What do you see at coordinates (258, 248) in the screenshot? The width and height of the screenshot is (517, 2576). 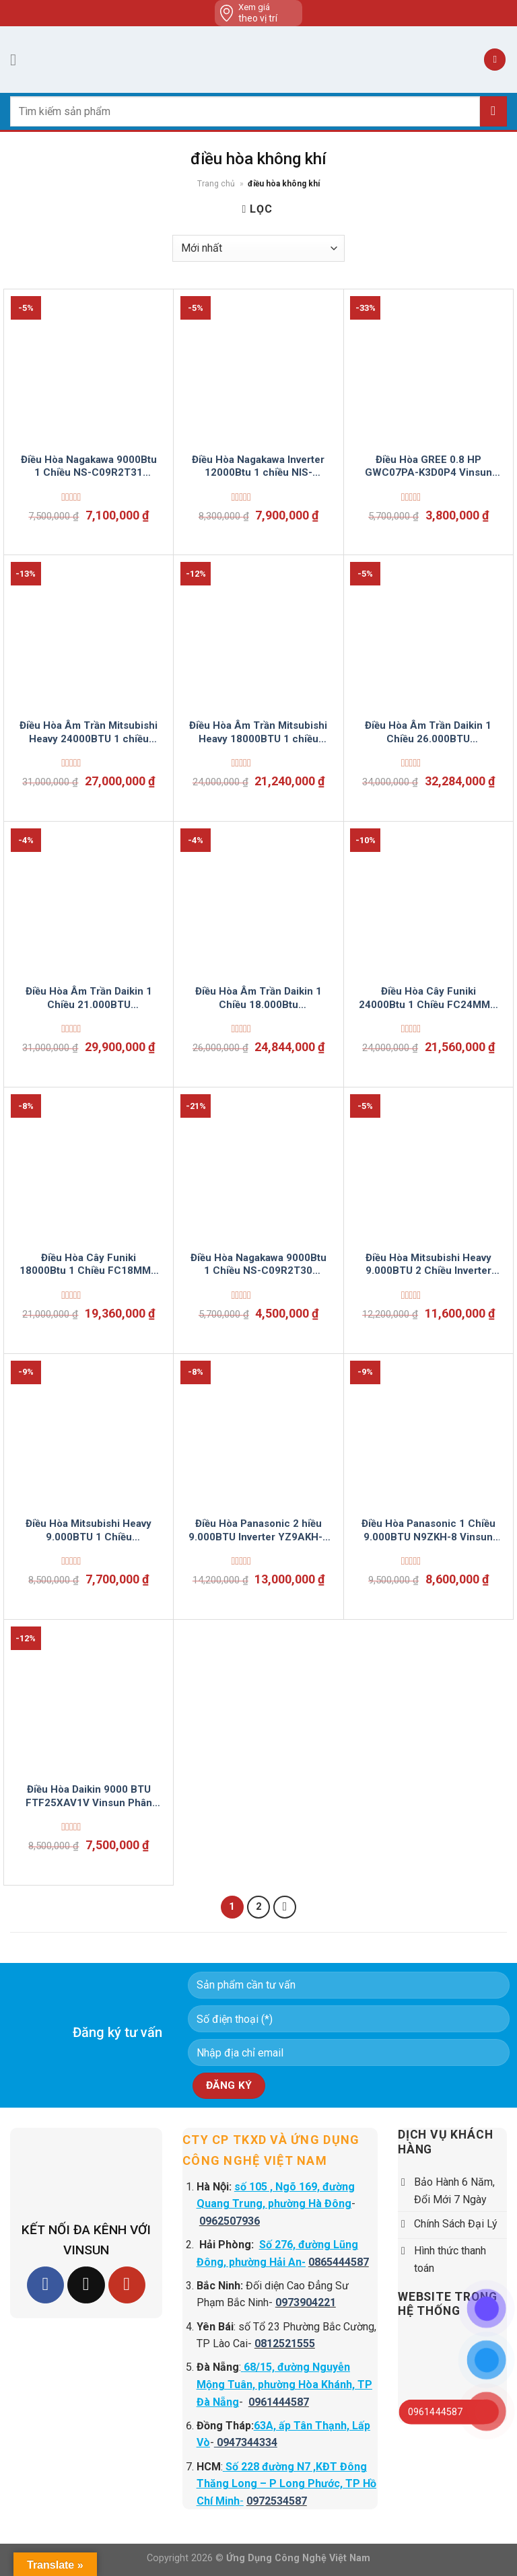 I see `[Đơn hàng của cửa hàng]` at bounding box center [258, 248].